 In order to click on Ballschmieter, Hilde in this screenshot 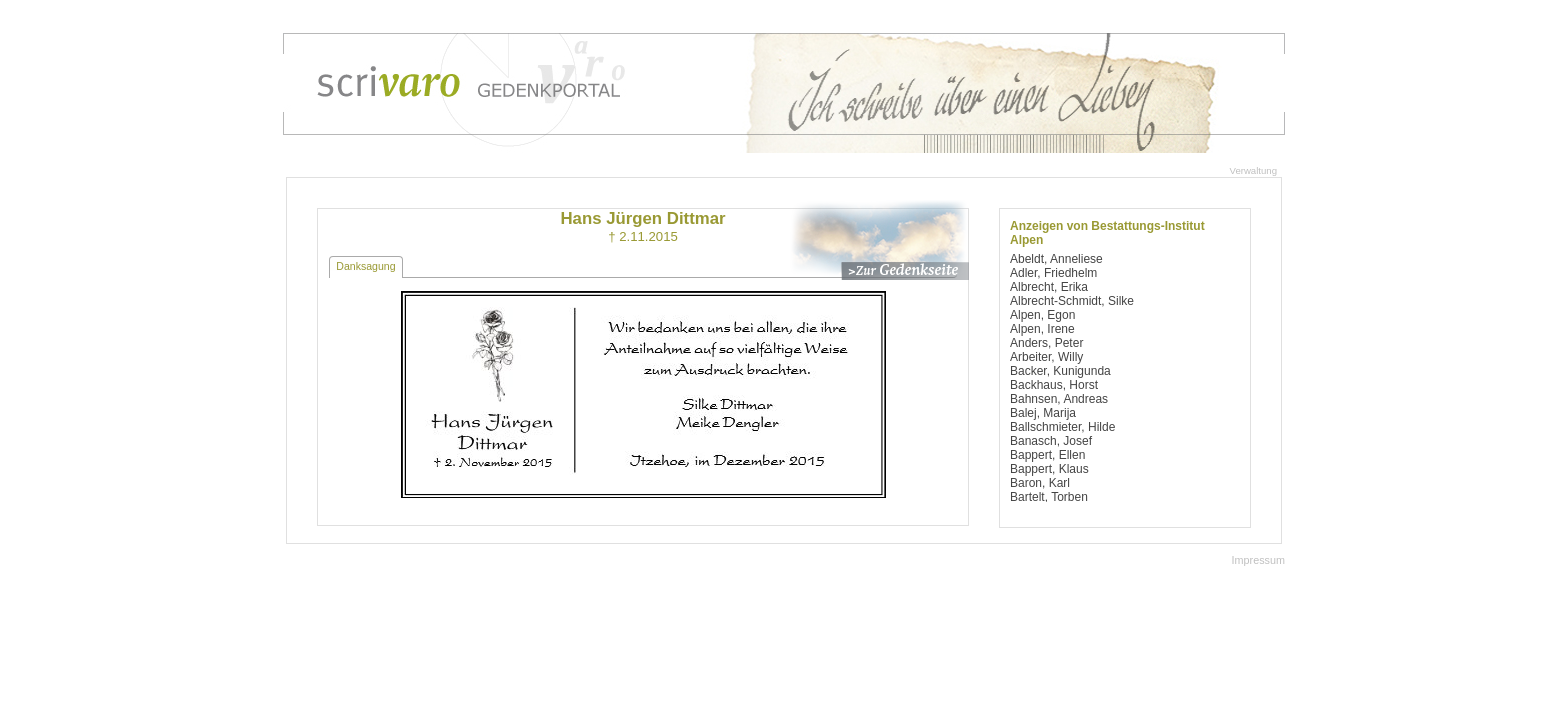, I will do `click(1062, 427)`.